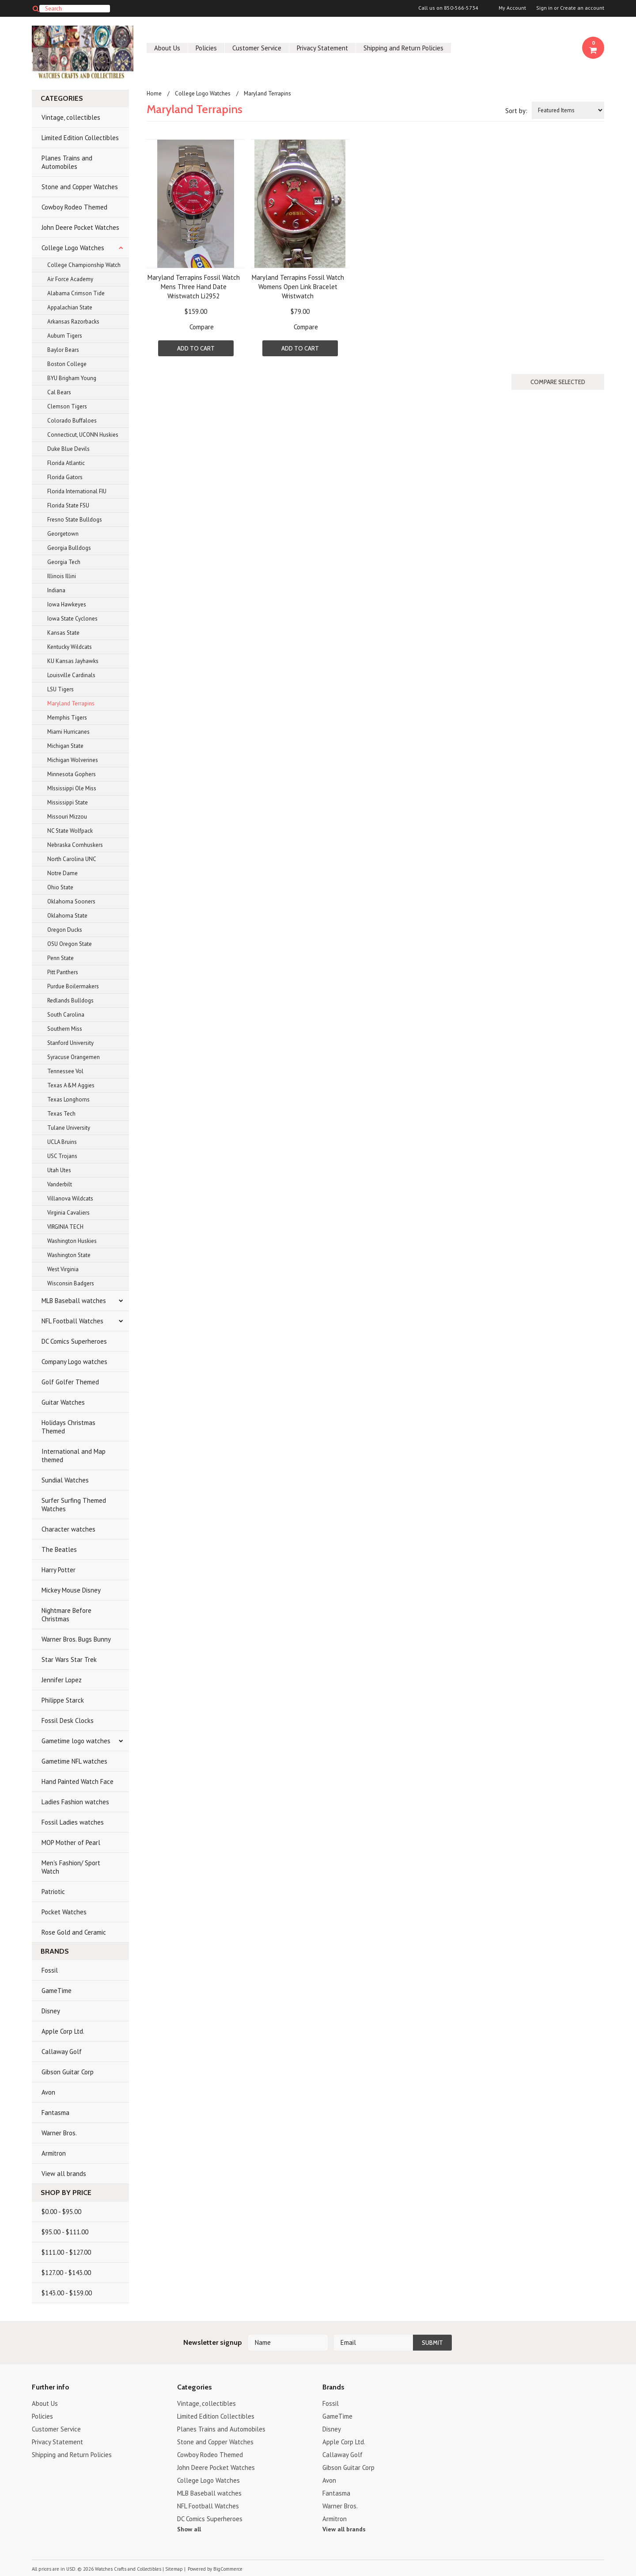 The width and height of the screenshot is (636, 2576). Describe the element at coordinates (403, 48) in the screenshot. I see `Shipping and Return Policies` at that location.